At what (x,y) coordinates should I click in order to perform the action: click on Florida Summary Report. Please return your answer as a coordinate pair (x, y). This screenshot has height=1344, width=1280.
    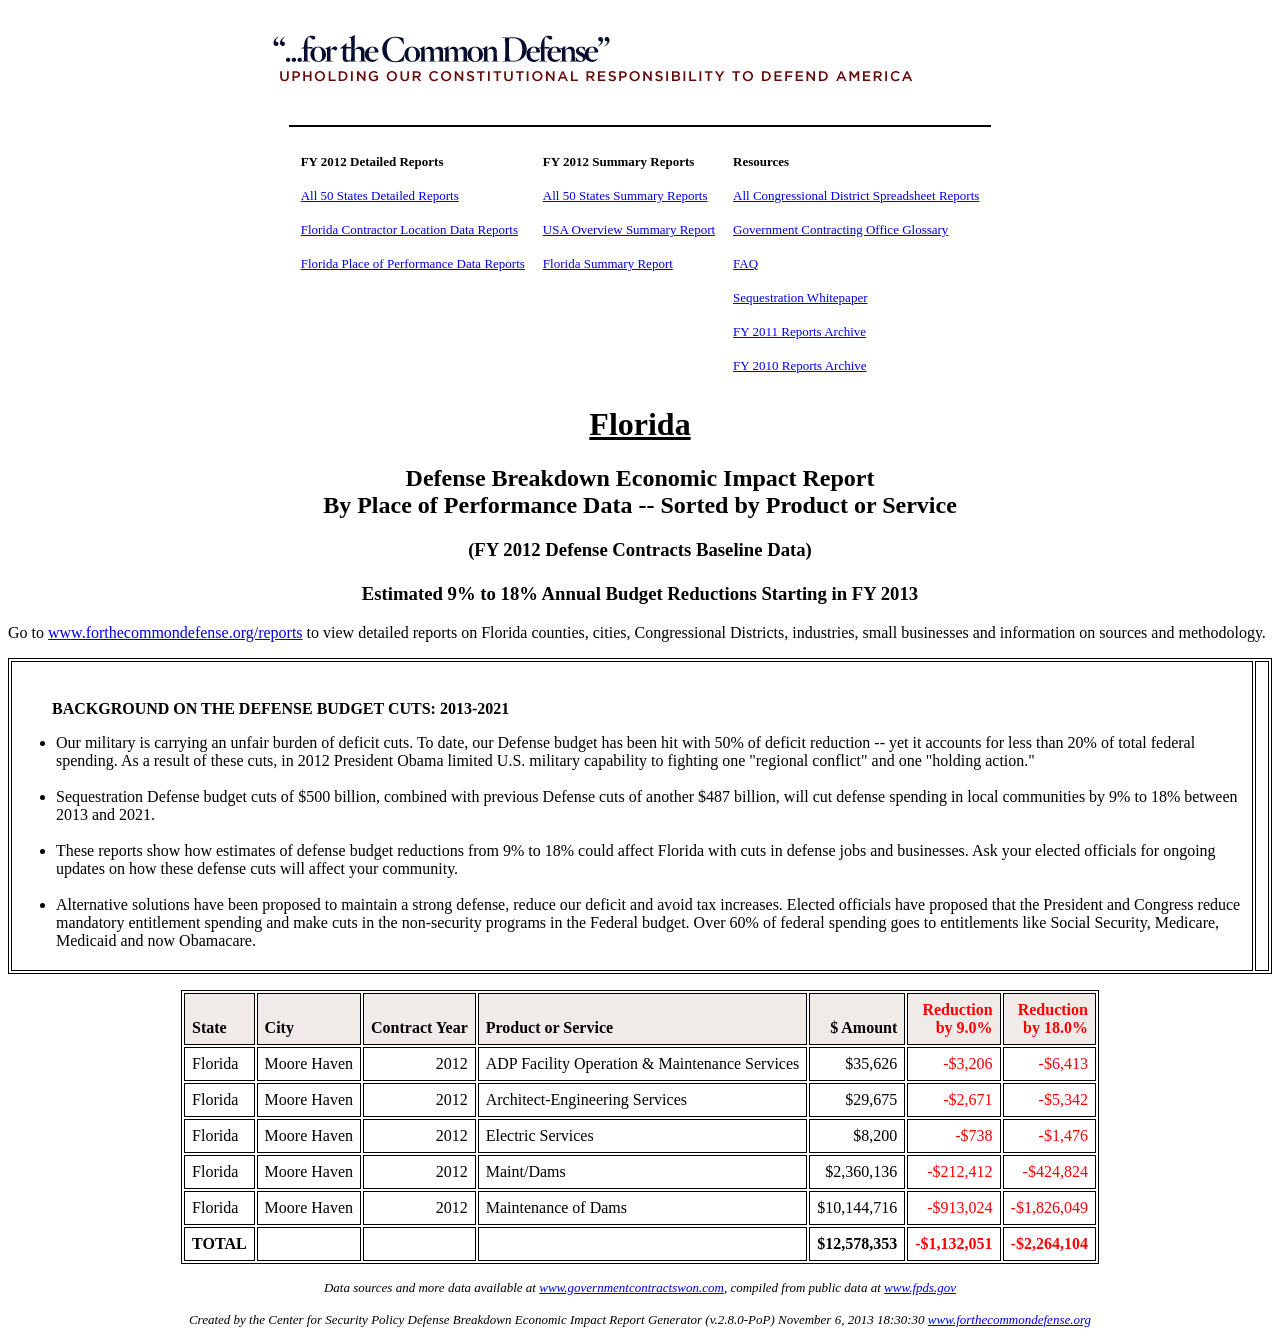
    Looking at the image, I should click on (608, 263).